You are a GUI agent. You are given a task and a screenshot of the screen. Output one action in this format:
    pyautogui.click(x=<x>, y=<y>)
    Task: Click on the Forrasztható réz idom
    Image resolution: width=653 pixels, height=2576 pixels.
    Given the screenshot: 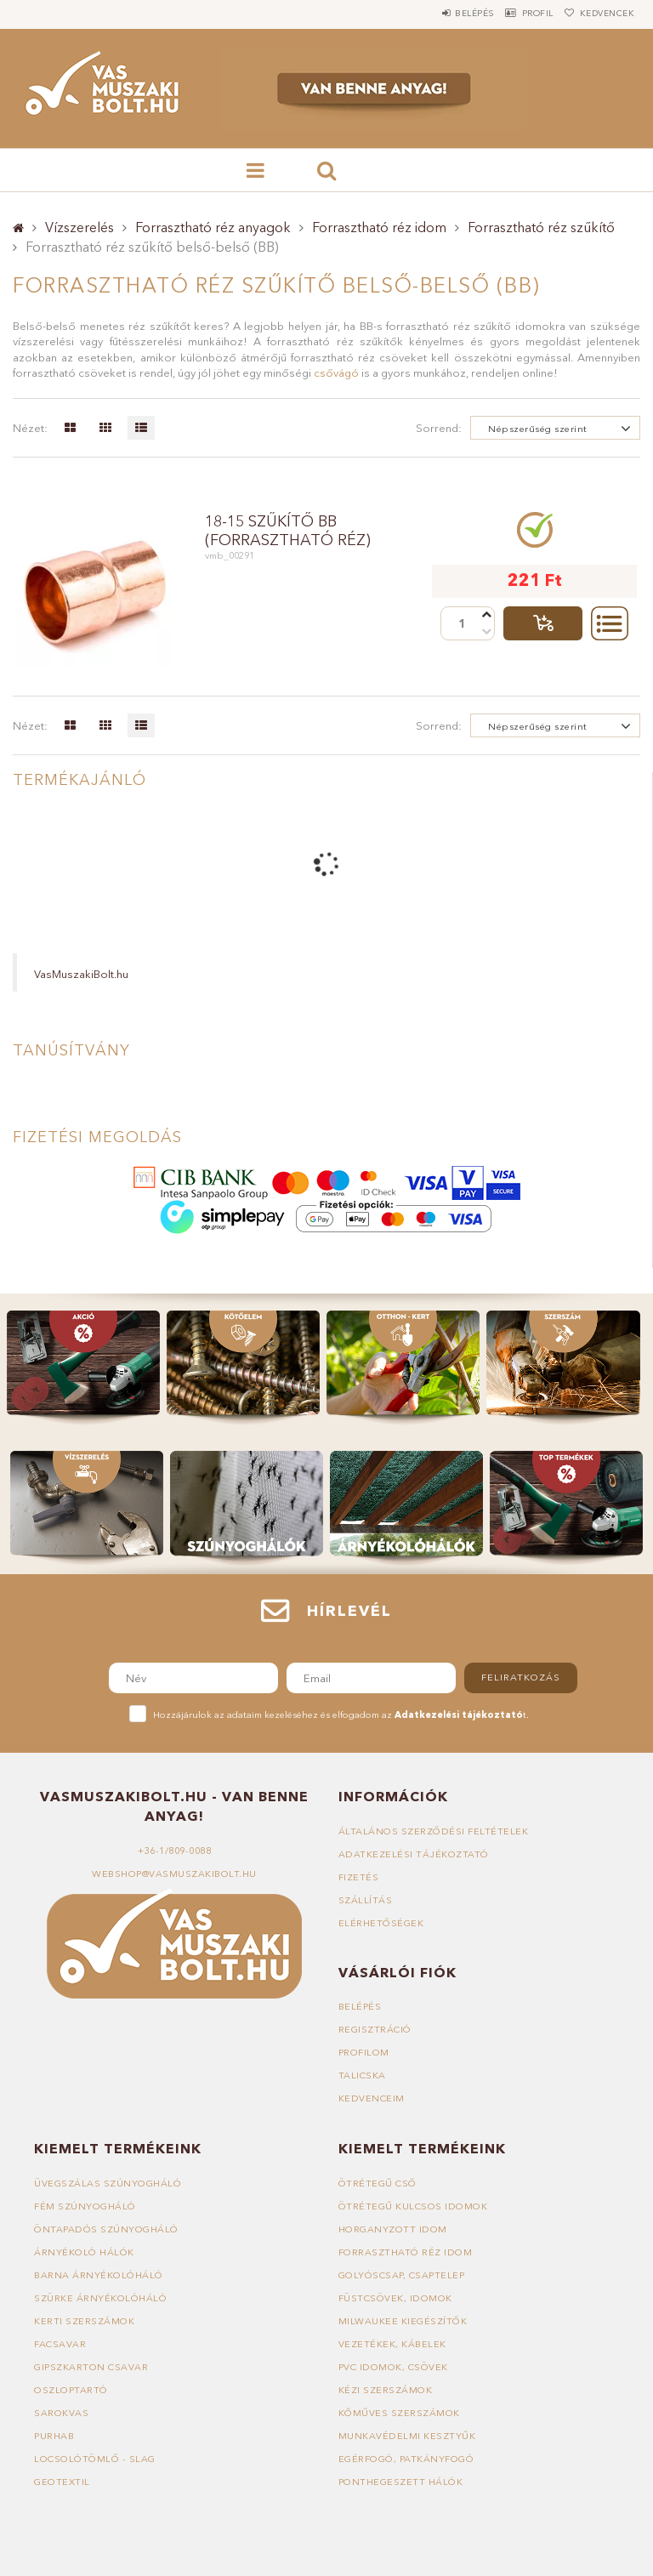 What is the action you would take?
    pyautogui.click(x=379, y=227)
    